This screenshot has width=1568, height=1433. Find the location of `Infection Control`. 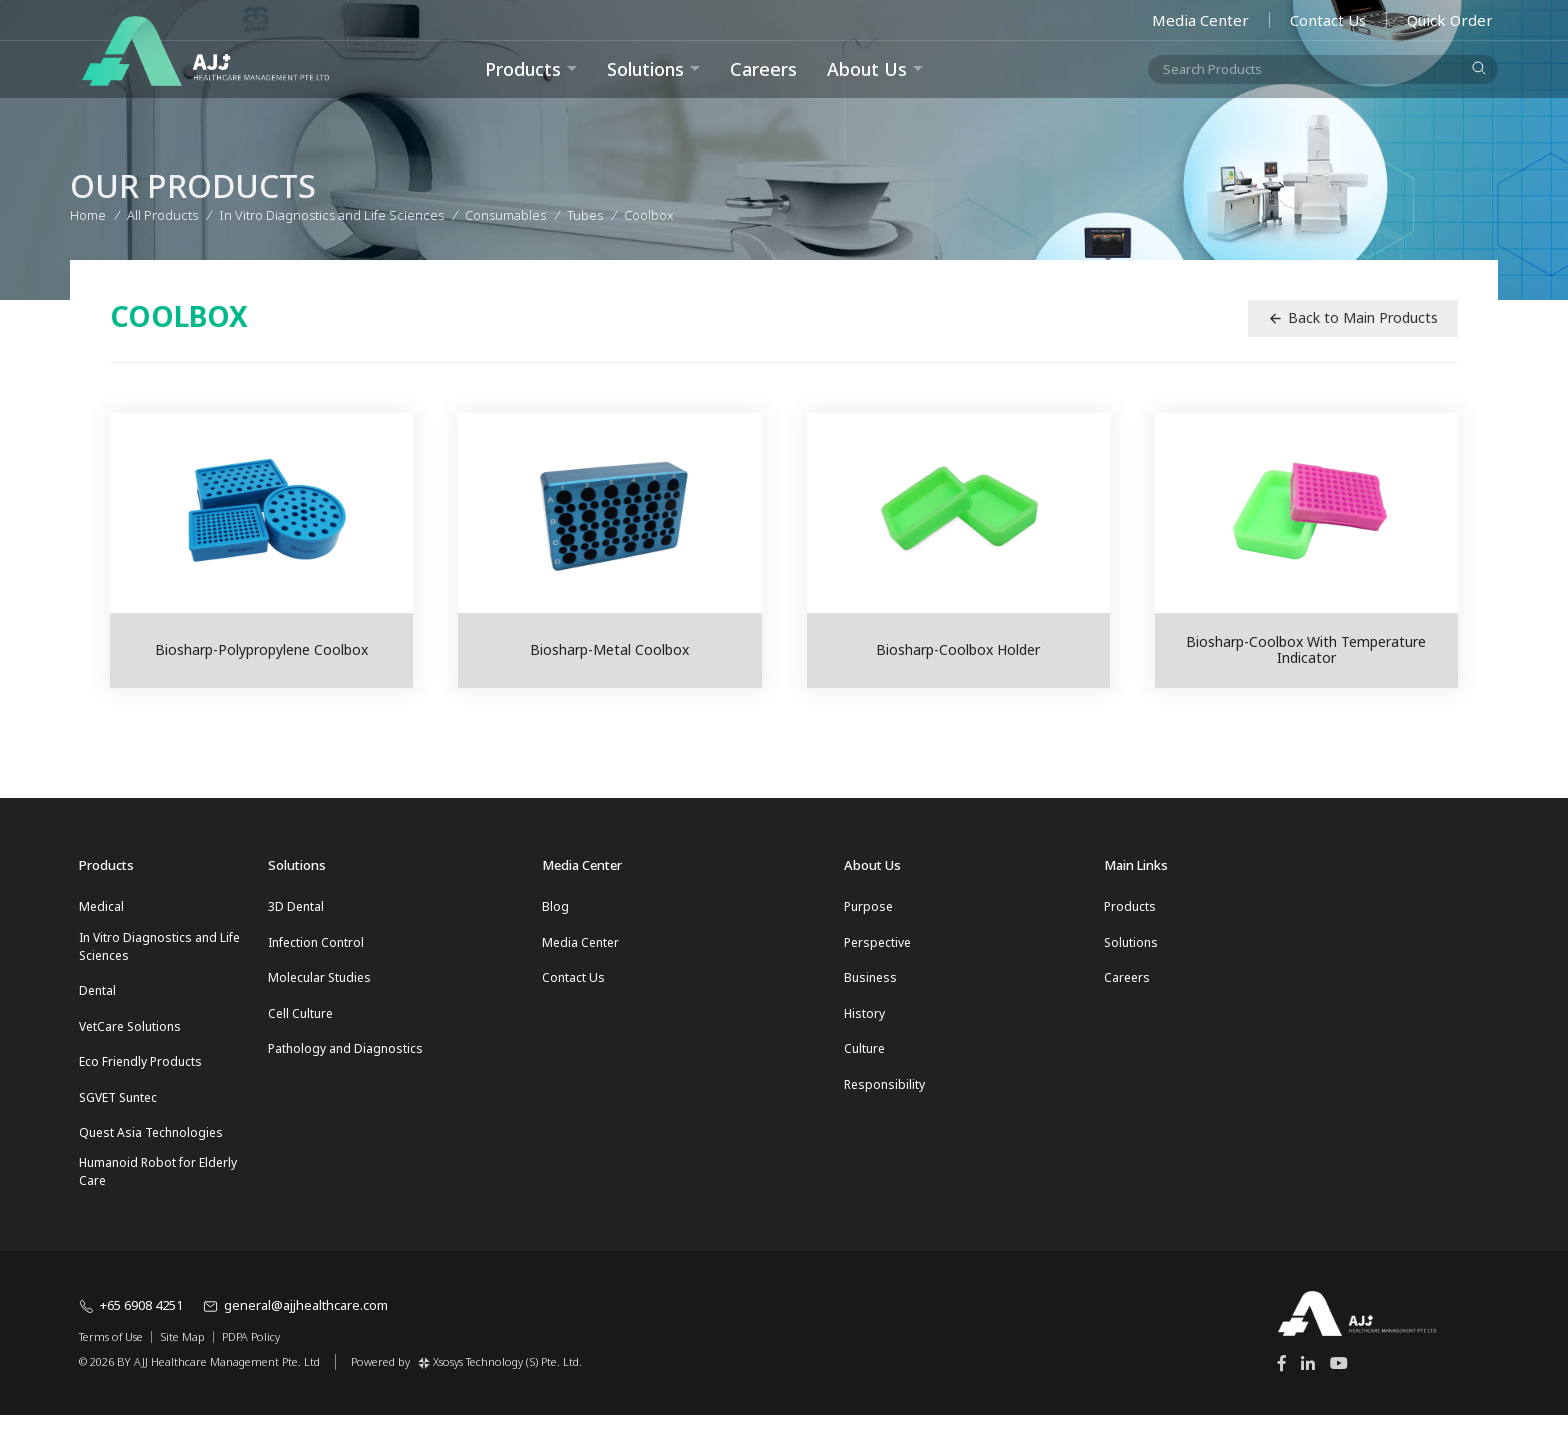

Infection Control is located at coordinates (316, 944).